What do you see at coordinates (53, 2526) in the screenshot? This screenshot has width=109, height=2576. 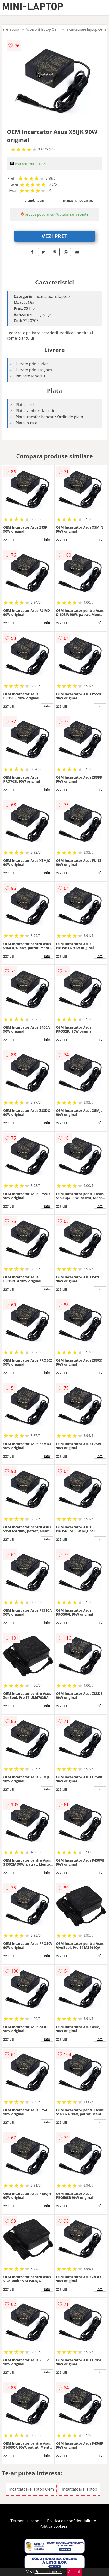 I see `Politica cookies` at bounding box center [53, 2526].